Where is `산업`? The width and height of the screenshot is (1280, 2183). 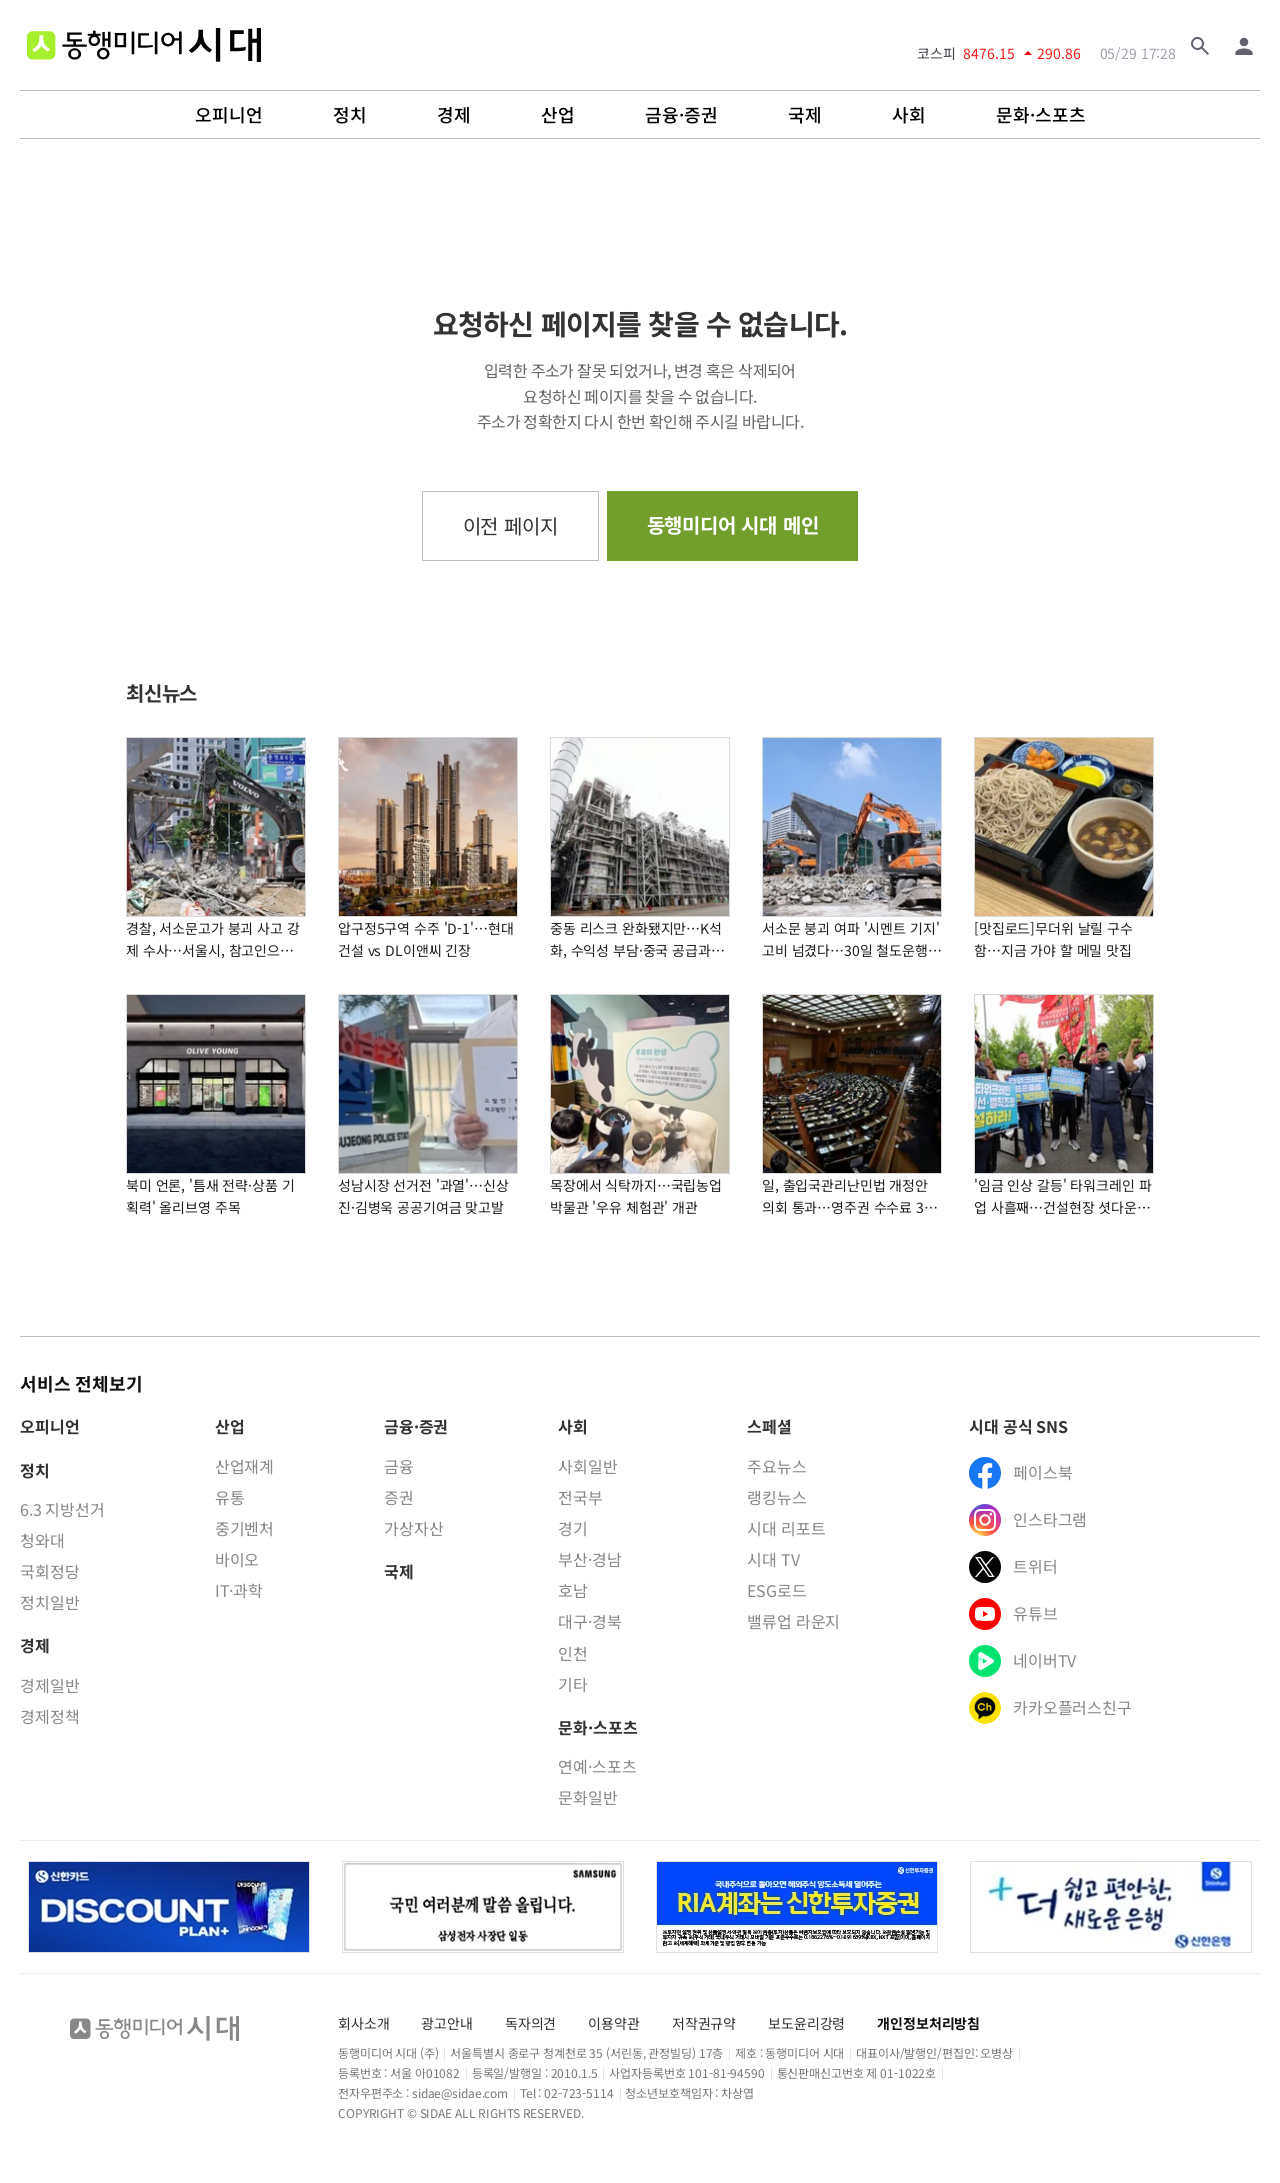
산업 is located at coordinates (558, 115).